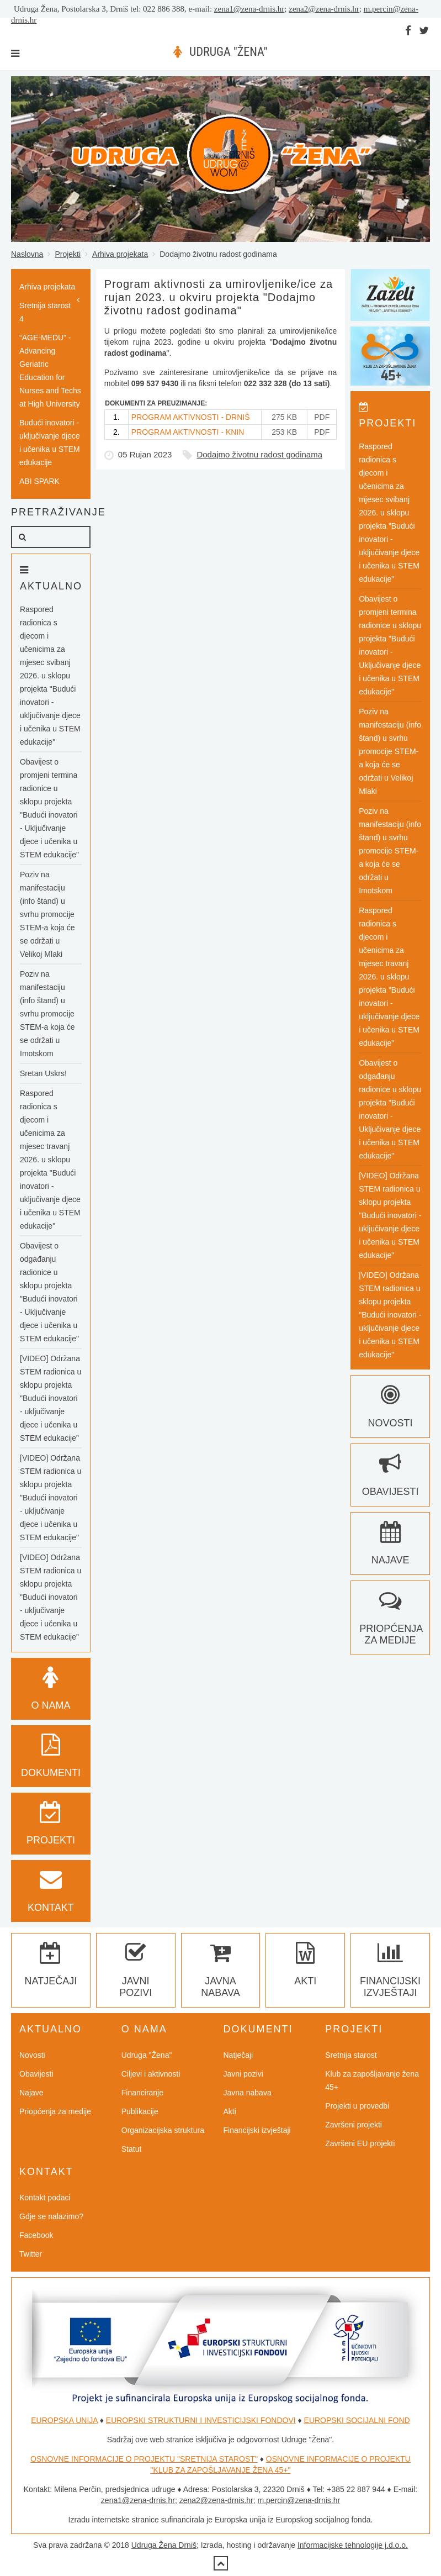 Image resolution: width=441 pixels, height=2576 pixels. What do you see at coordinates (299, 2500) in the screenshot?
I see `m.percin@zena-drnis.hr` at bounding box center [299, 2500].